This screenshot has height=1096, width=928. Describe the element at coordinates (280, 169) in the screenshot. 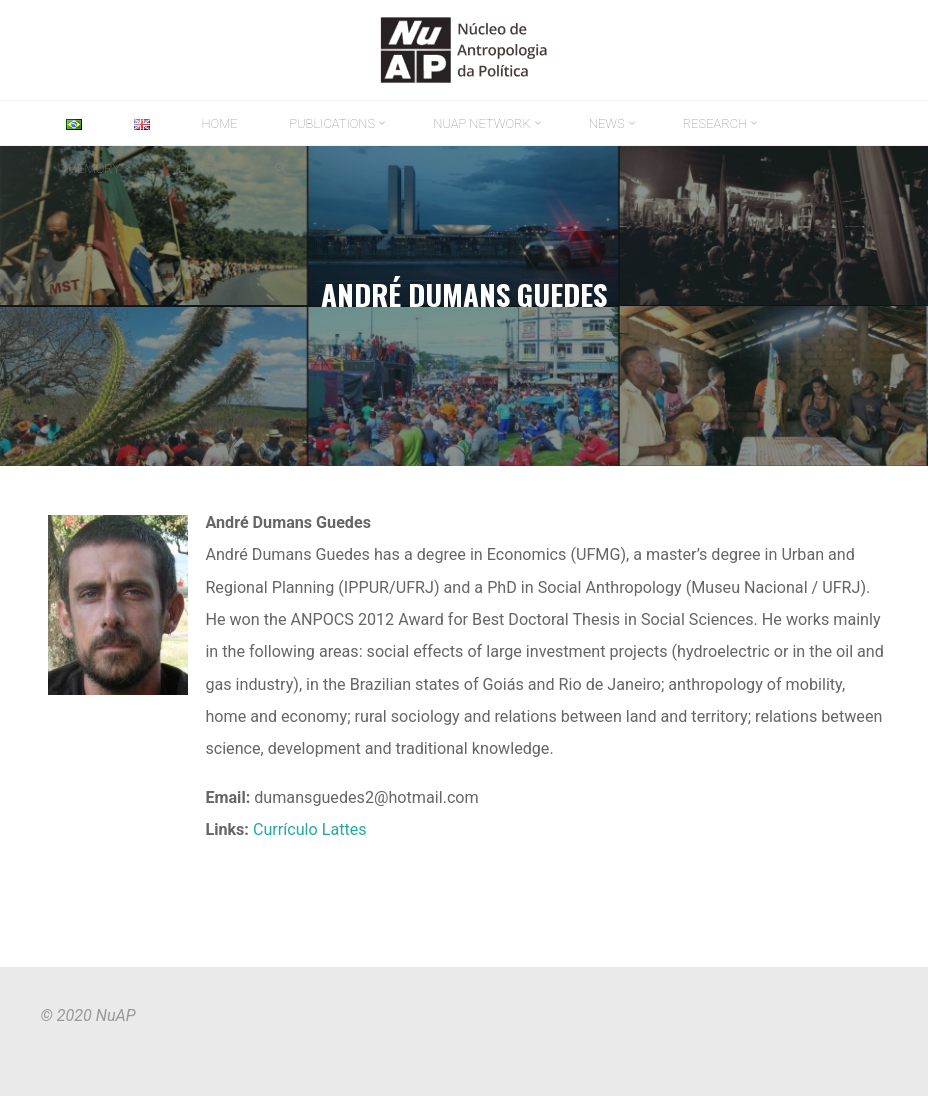

I see `[link]` at that location.